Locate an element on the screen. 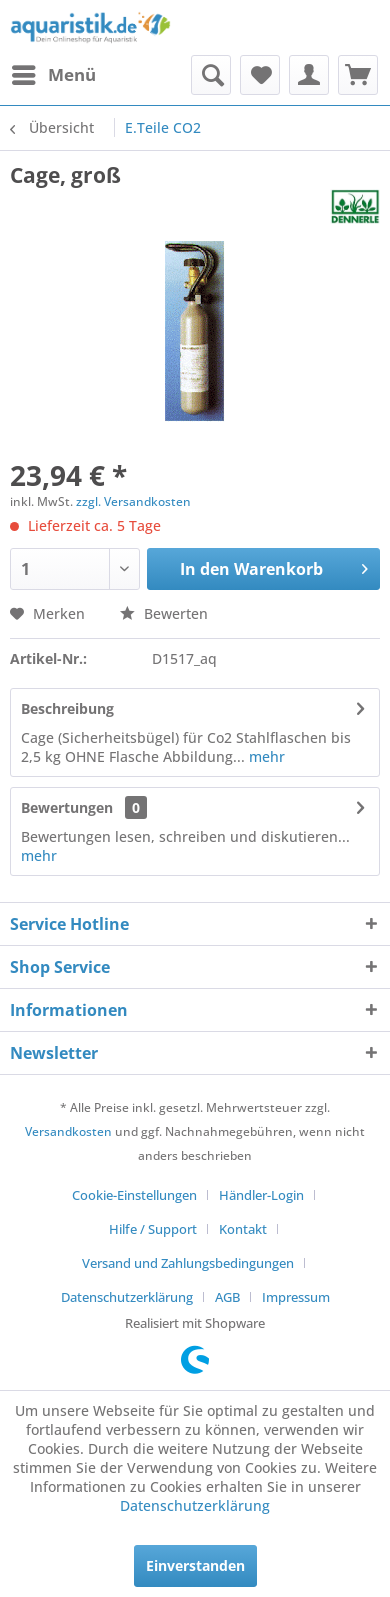  [Suche anzeigen / schließen] is located at coordinates (211, 75).